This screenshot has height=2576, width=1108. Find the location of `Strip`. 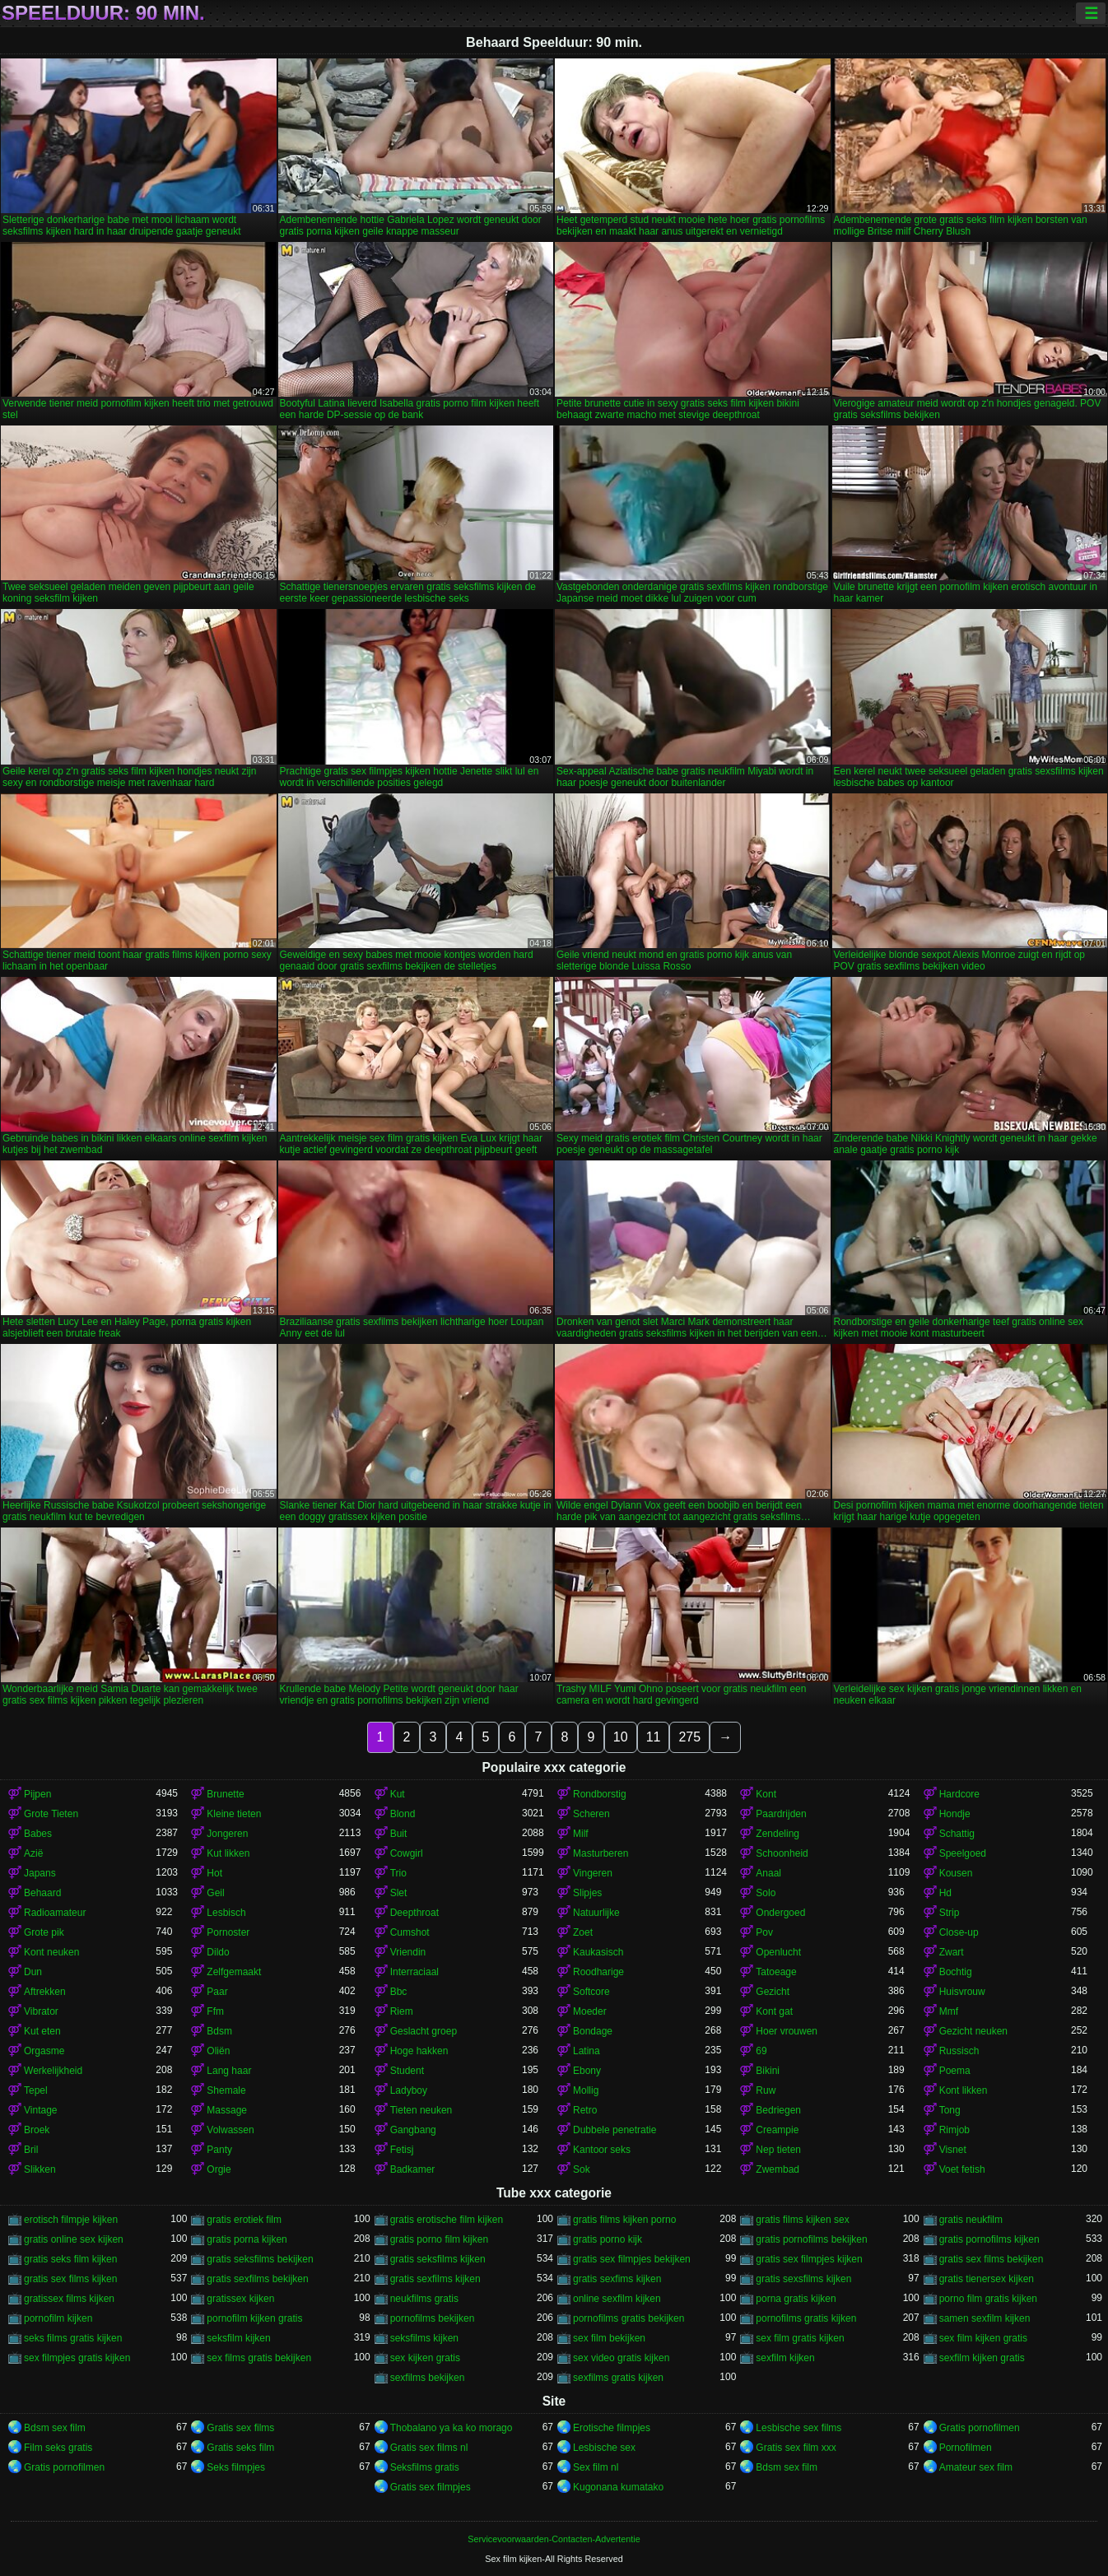

Strip is located at coordinates (949, 1912).